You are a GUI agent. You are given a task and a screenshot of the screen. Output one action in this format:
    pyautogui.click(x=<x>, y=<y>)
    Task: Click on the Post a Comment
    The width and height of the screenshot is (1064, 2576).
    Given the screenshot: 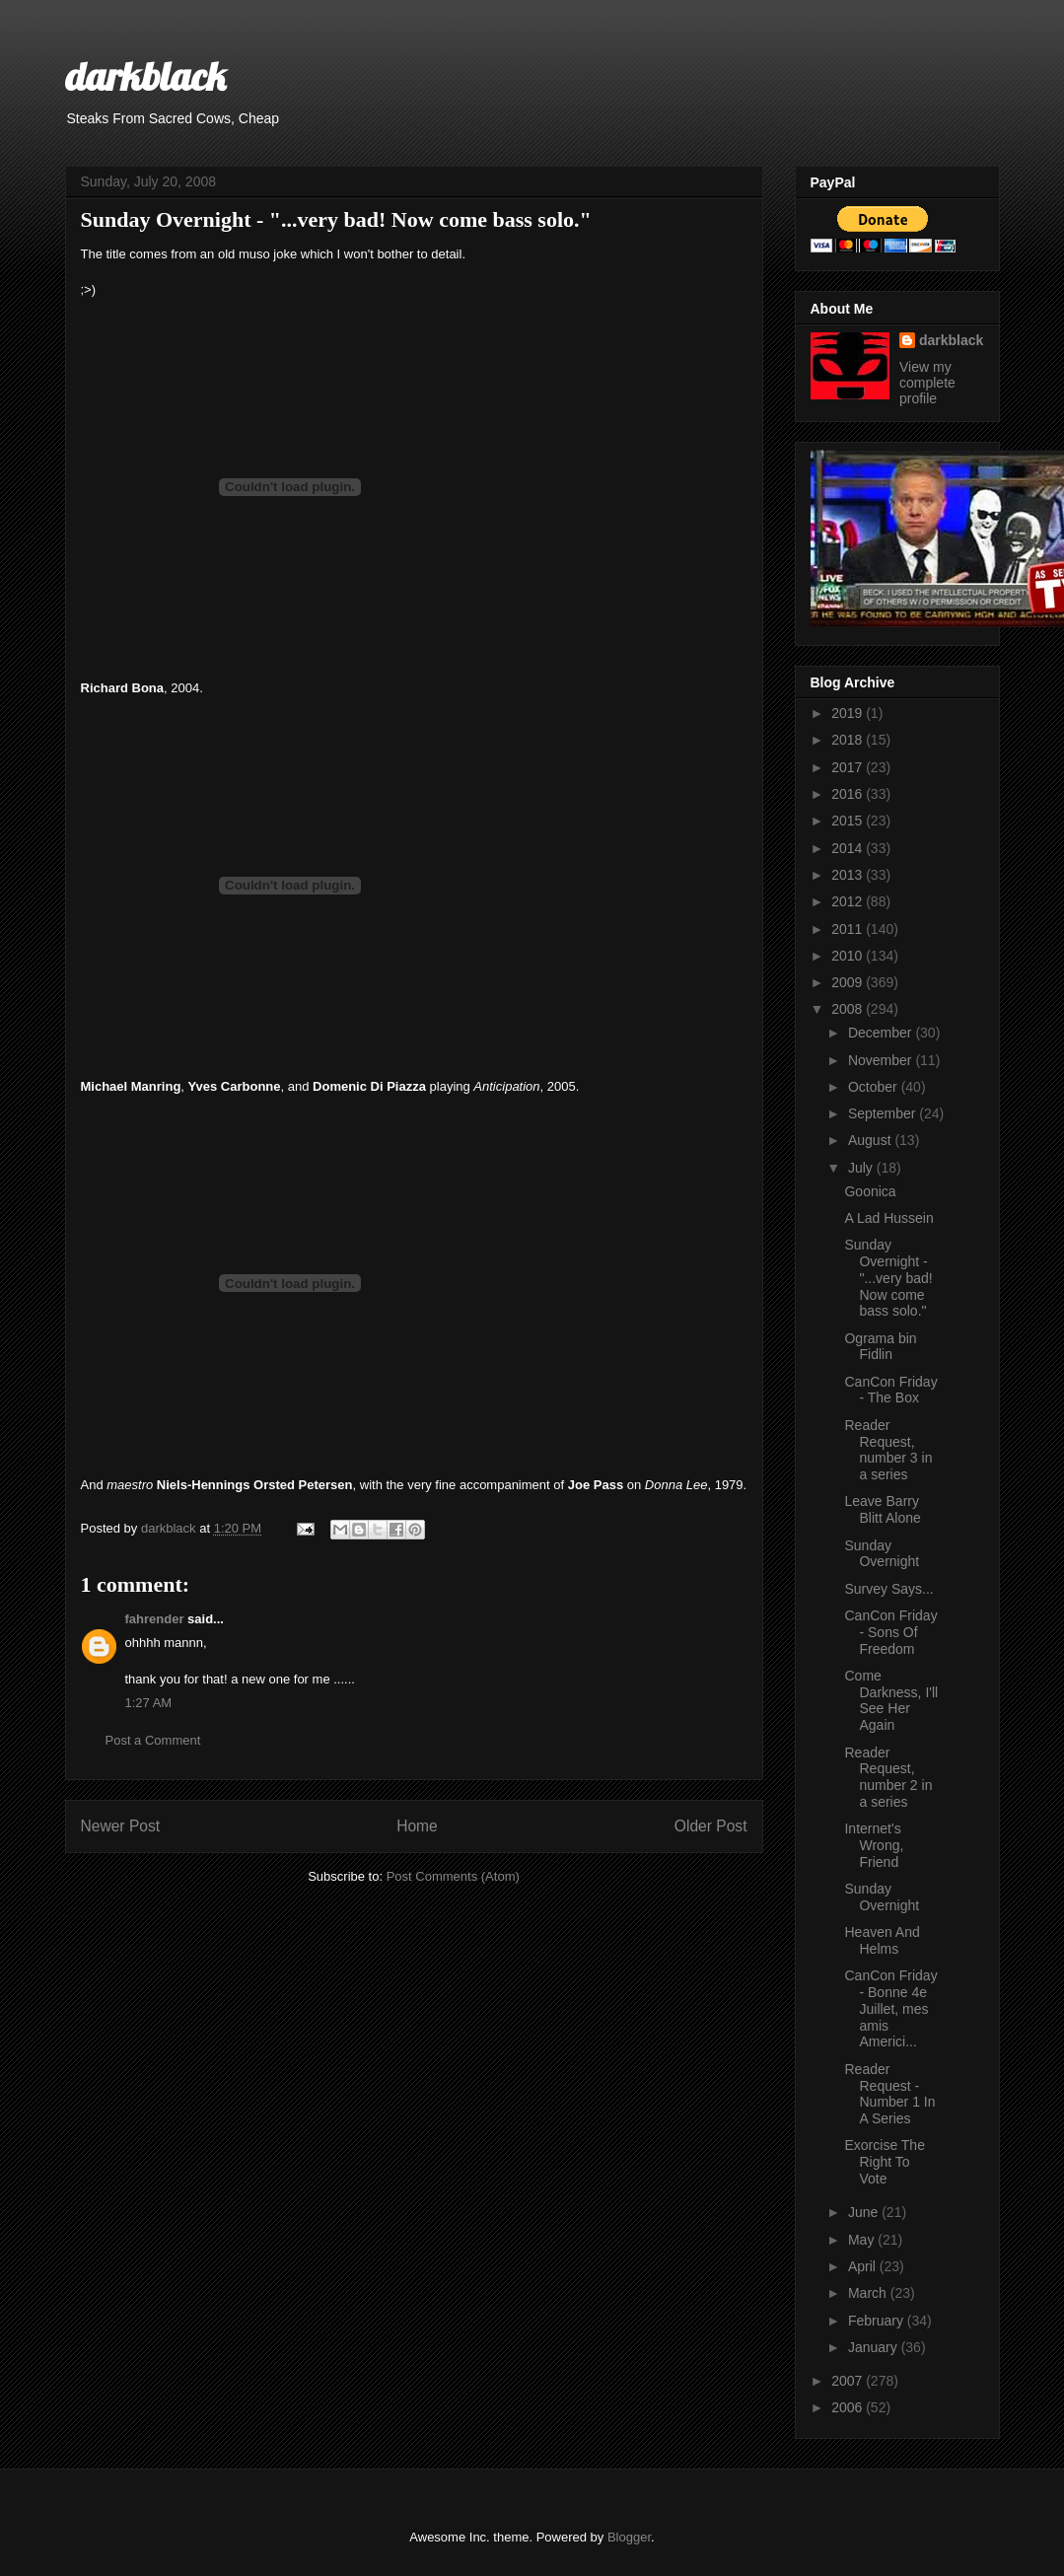 What is the action you would take?
    pyautogui.click(x=153, y=1740)
    